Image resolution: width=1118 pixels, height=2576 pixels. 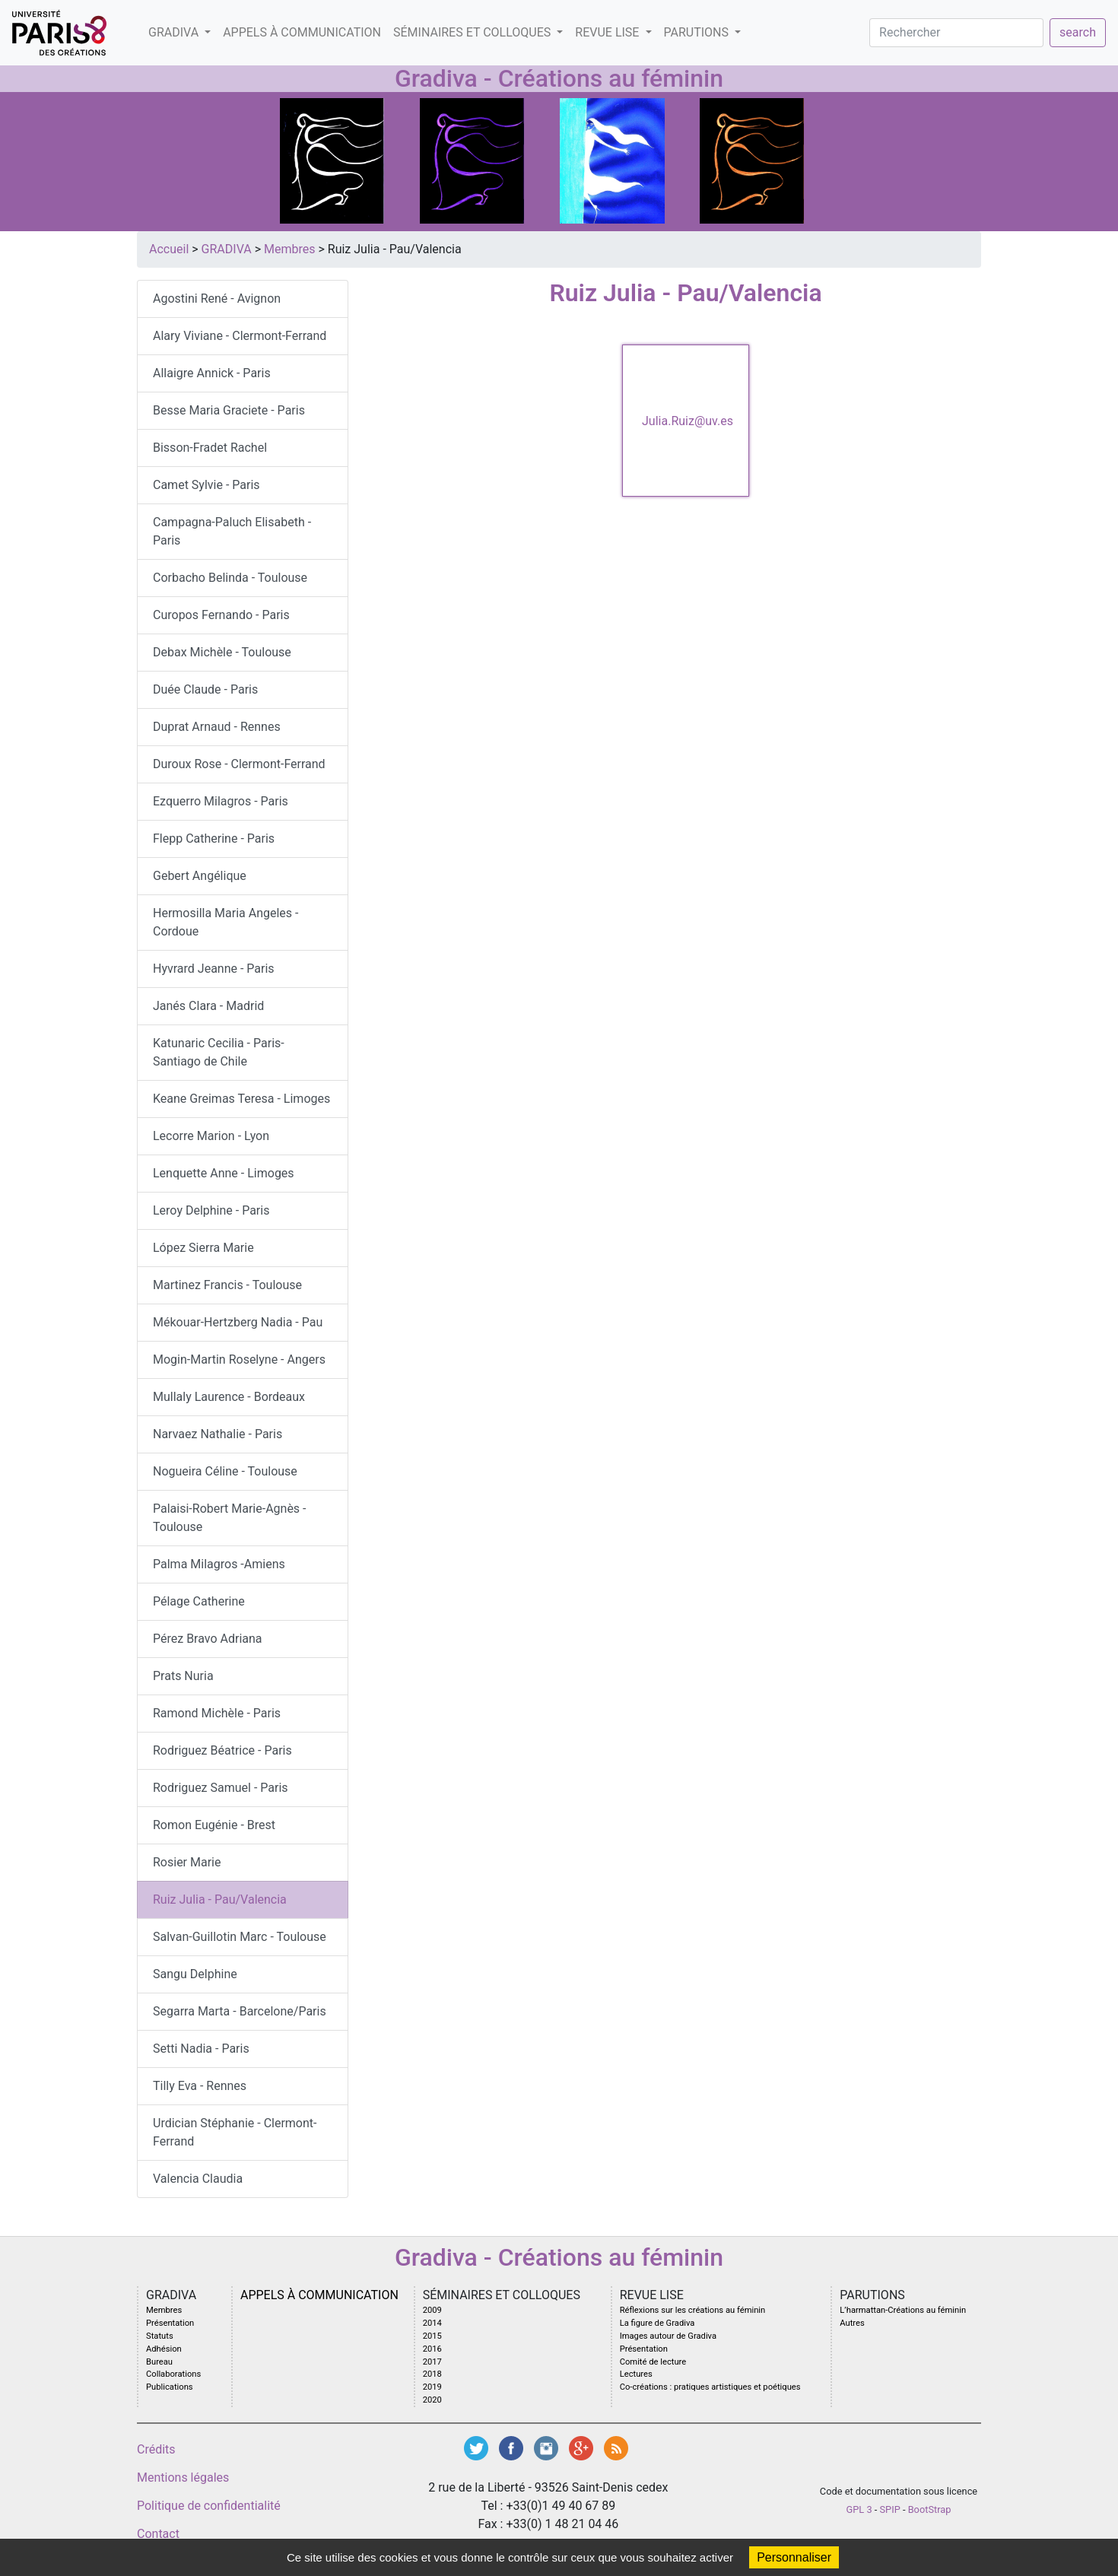 I want to click on Pélage Catherine, so click(x=199, y=1601).